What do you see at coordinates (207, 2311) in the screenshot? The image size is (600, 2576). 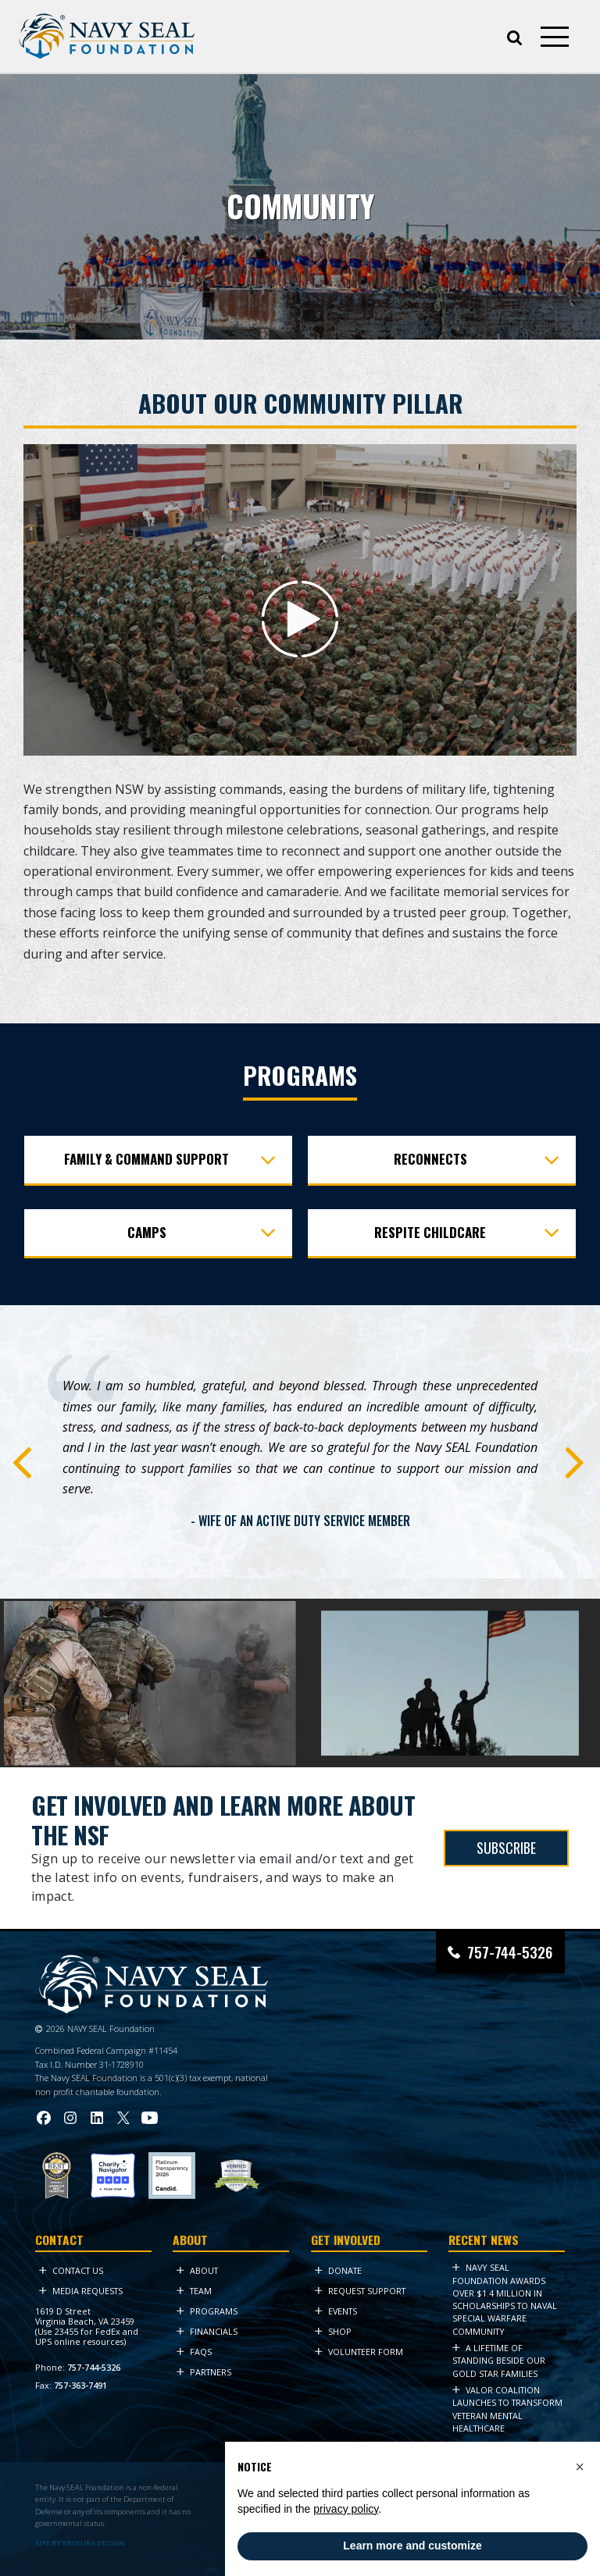 I see `Programs` at bounding box center [207, 2311].